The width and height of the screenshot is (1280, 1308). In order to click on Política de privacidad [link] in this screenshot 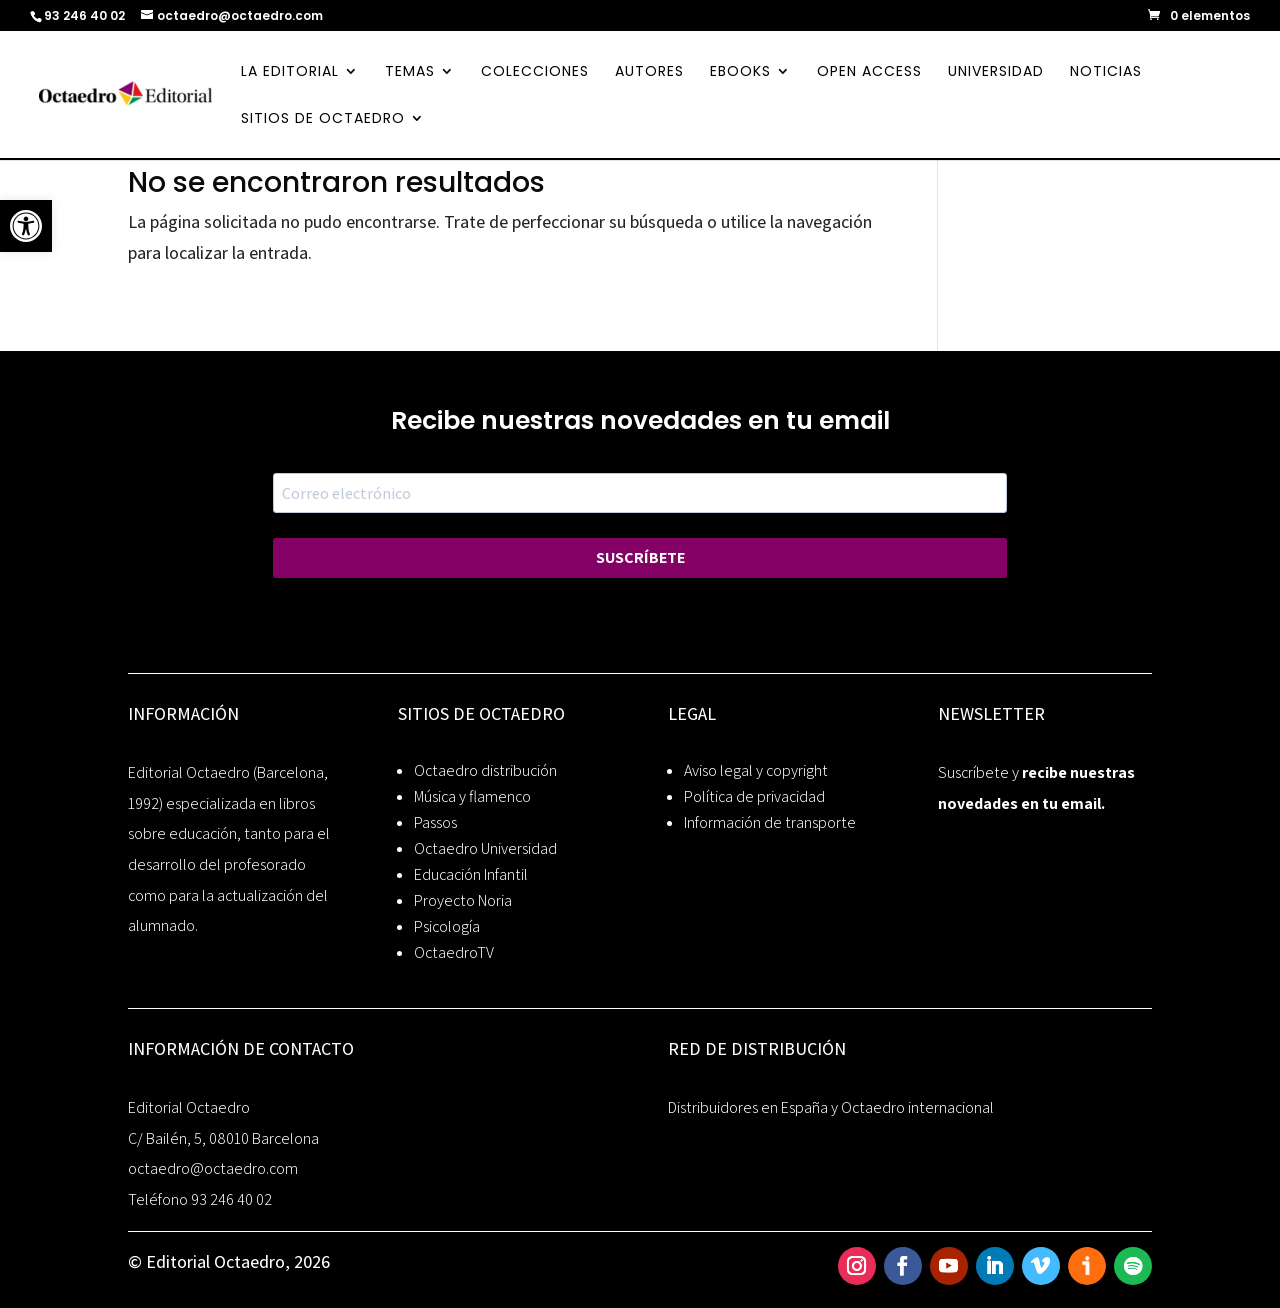, I will do `click(754, 796)`.